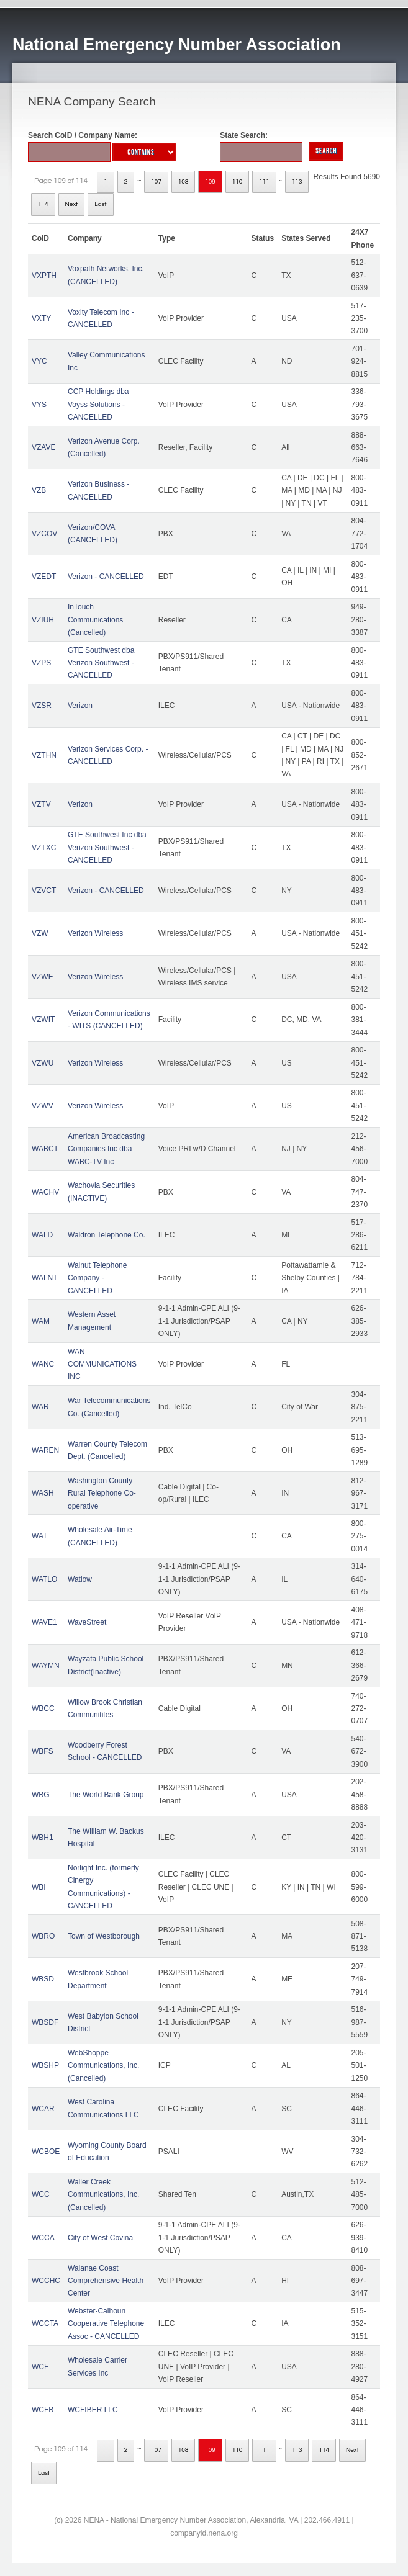 This screenshot has height=2576, width=408. I want to click on GTE Southwest dba Verizon Southwest - CANCELLED, so click(101, 663).